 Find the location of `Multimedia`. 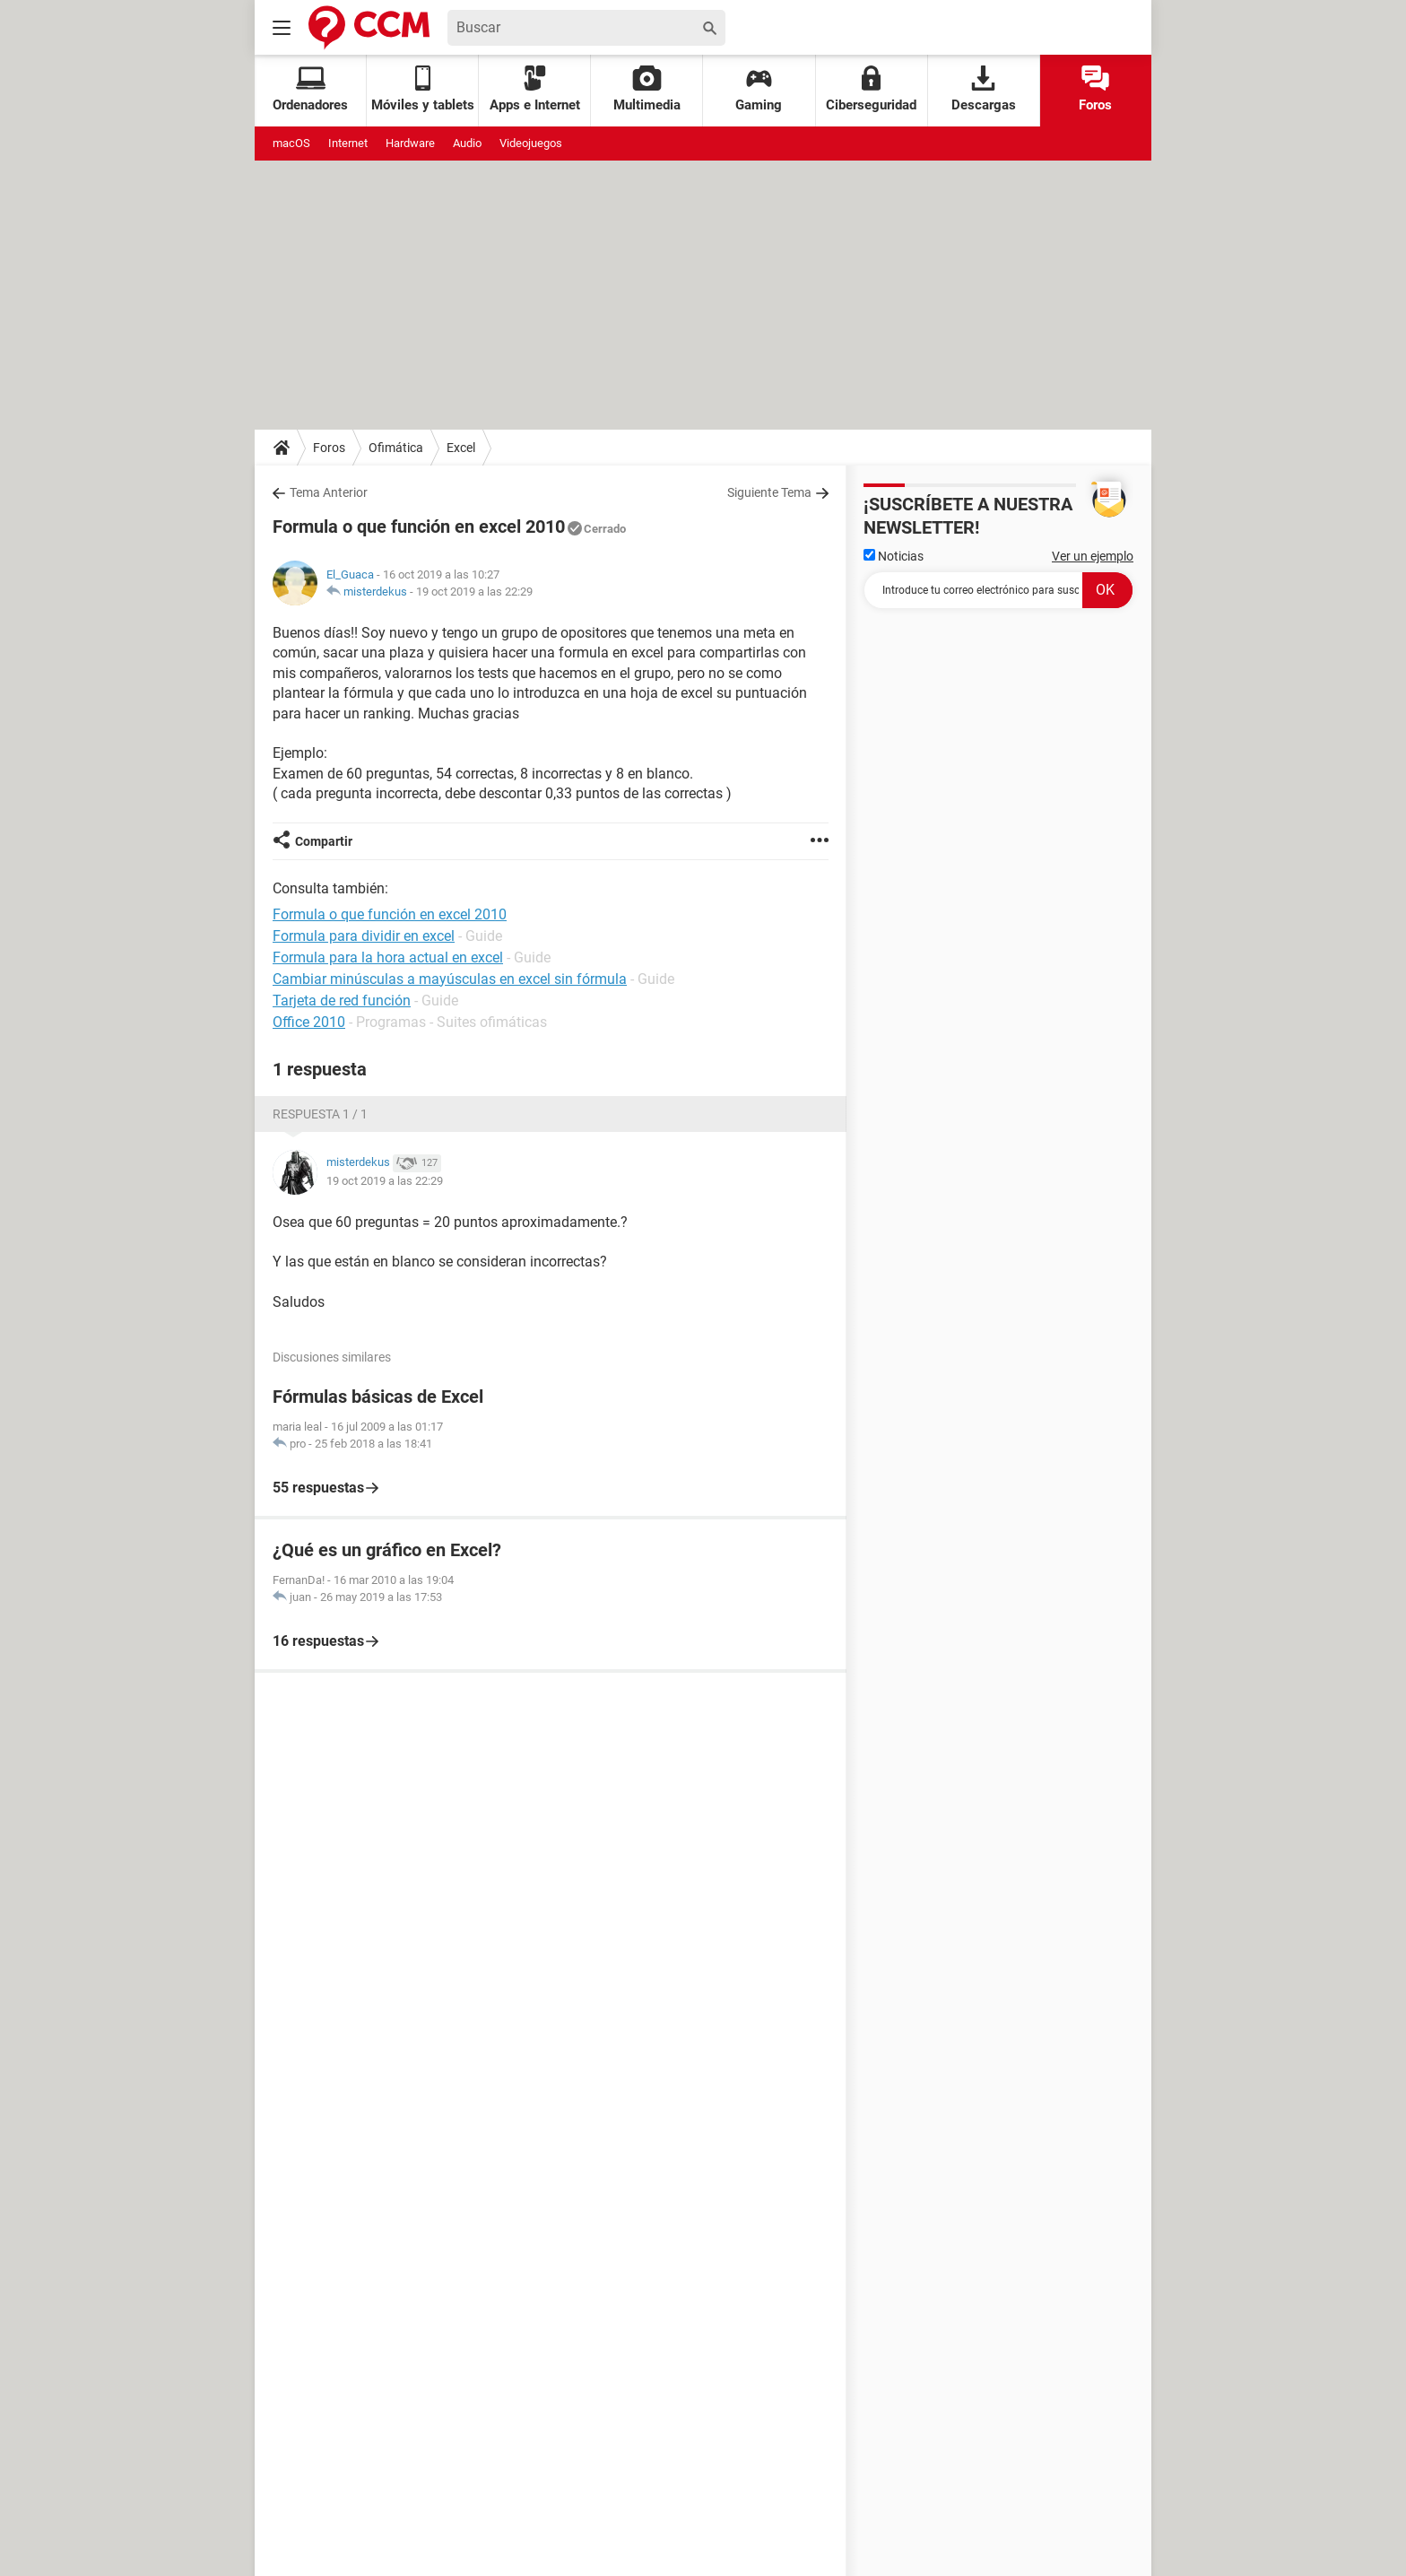

Multimedia is located at coordinates (647, 89).